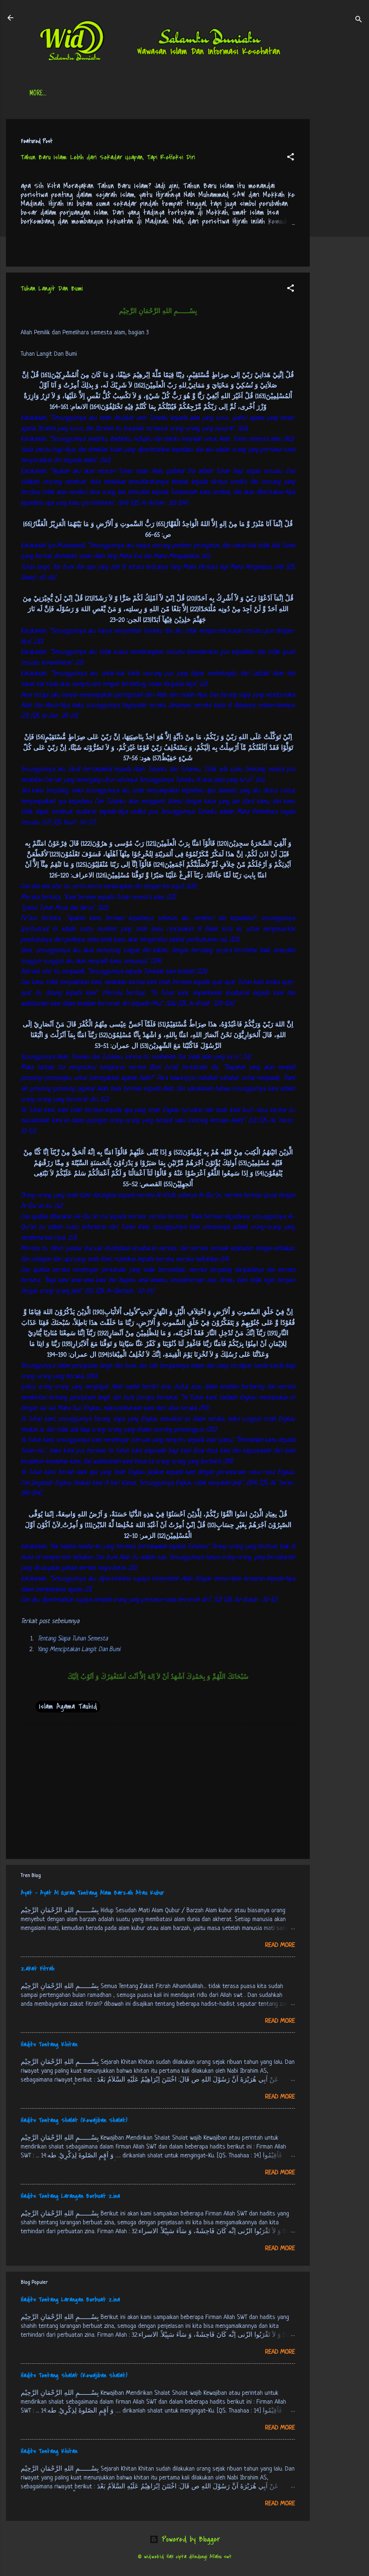 The height and width of the screenshot is (2576, 369). Describe the element at coordinates (108, 157) in the screenshot. I see `Tahun Baru Islam: Lebih dari Sekadar Ucapan, Tapi Refleksi Diri` at that location.